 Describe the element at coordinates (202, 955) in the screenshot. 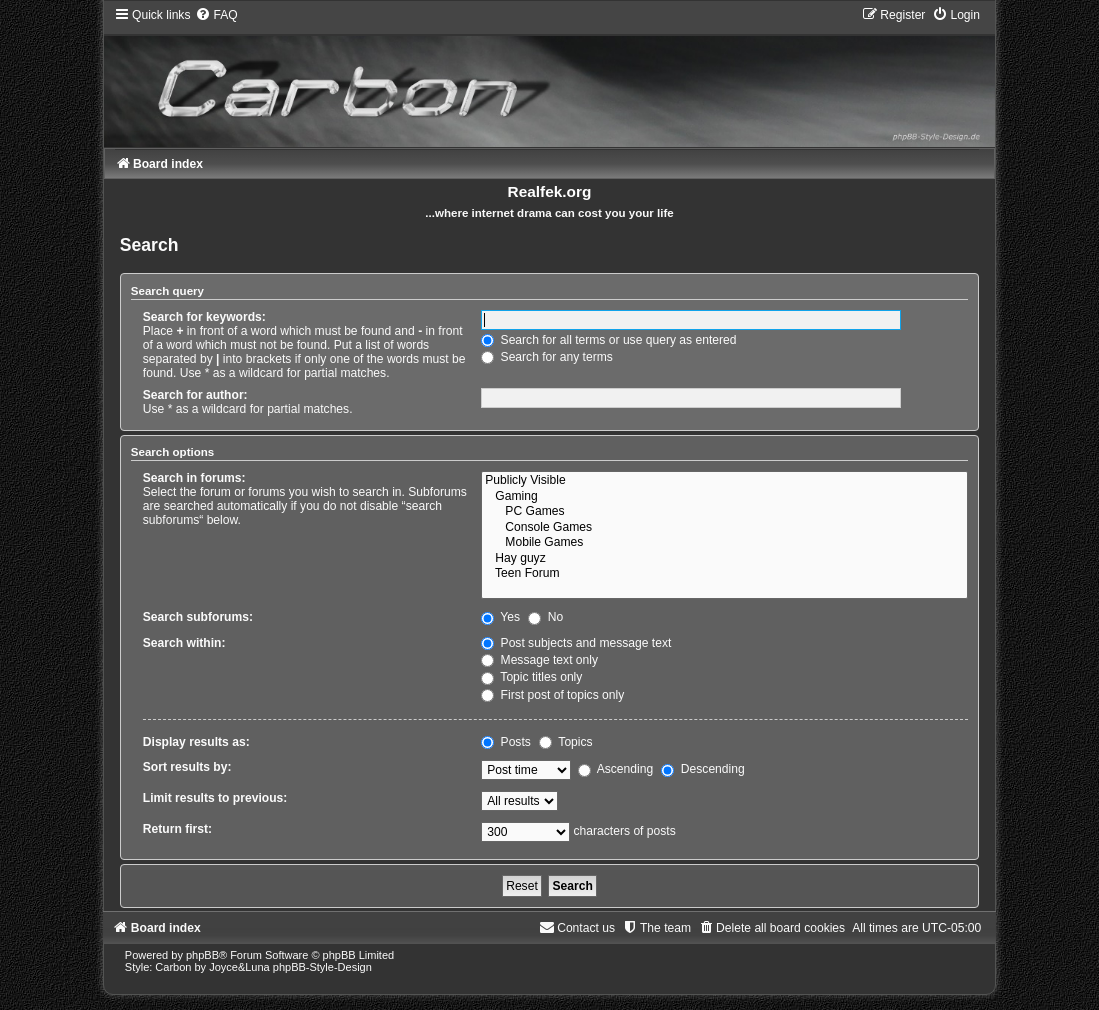

I see `phpBB` at that location.